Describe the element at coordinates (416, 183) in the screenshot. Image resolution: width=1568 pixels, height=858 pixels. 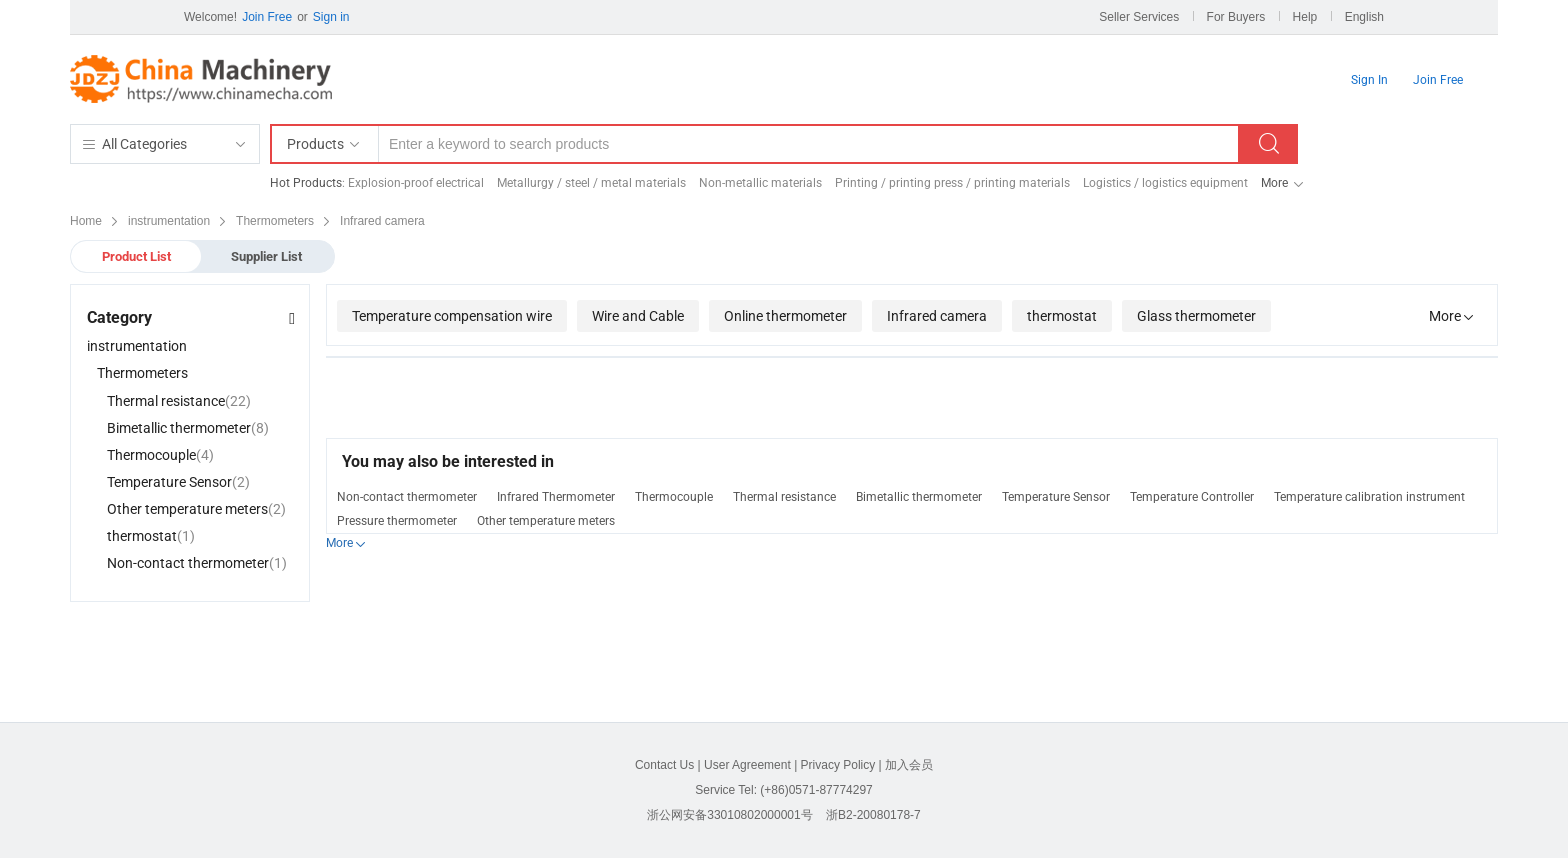
I see `Explosion-proof electrical` at that location.